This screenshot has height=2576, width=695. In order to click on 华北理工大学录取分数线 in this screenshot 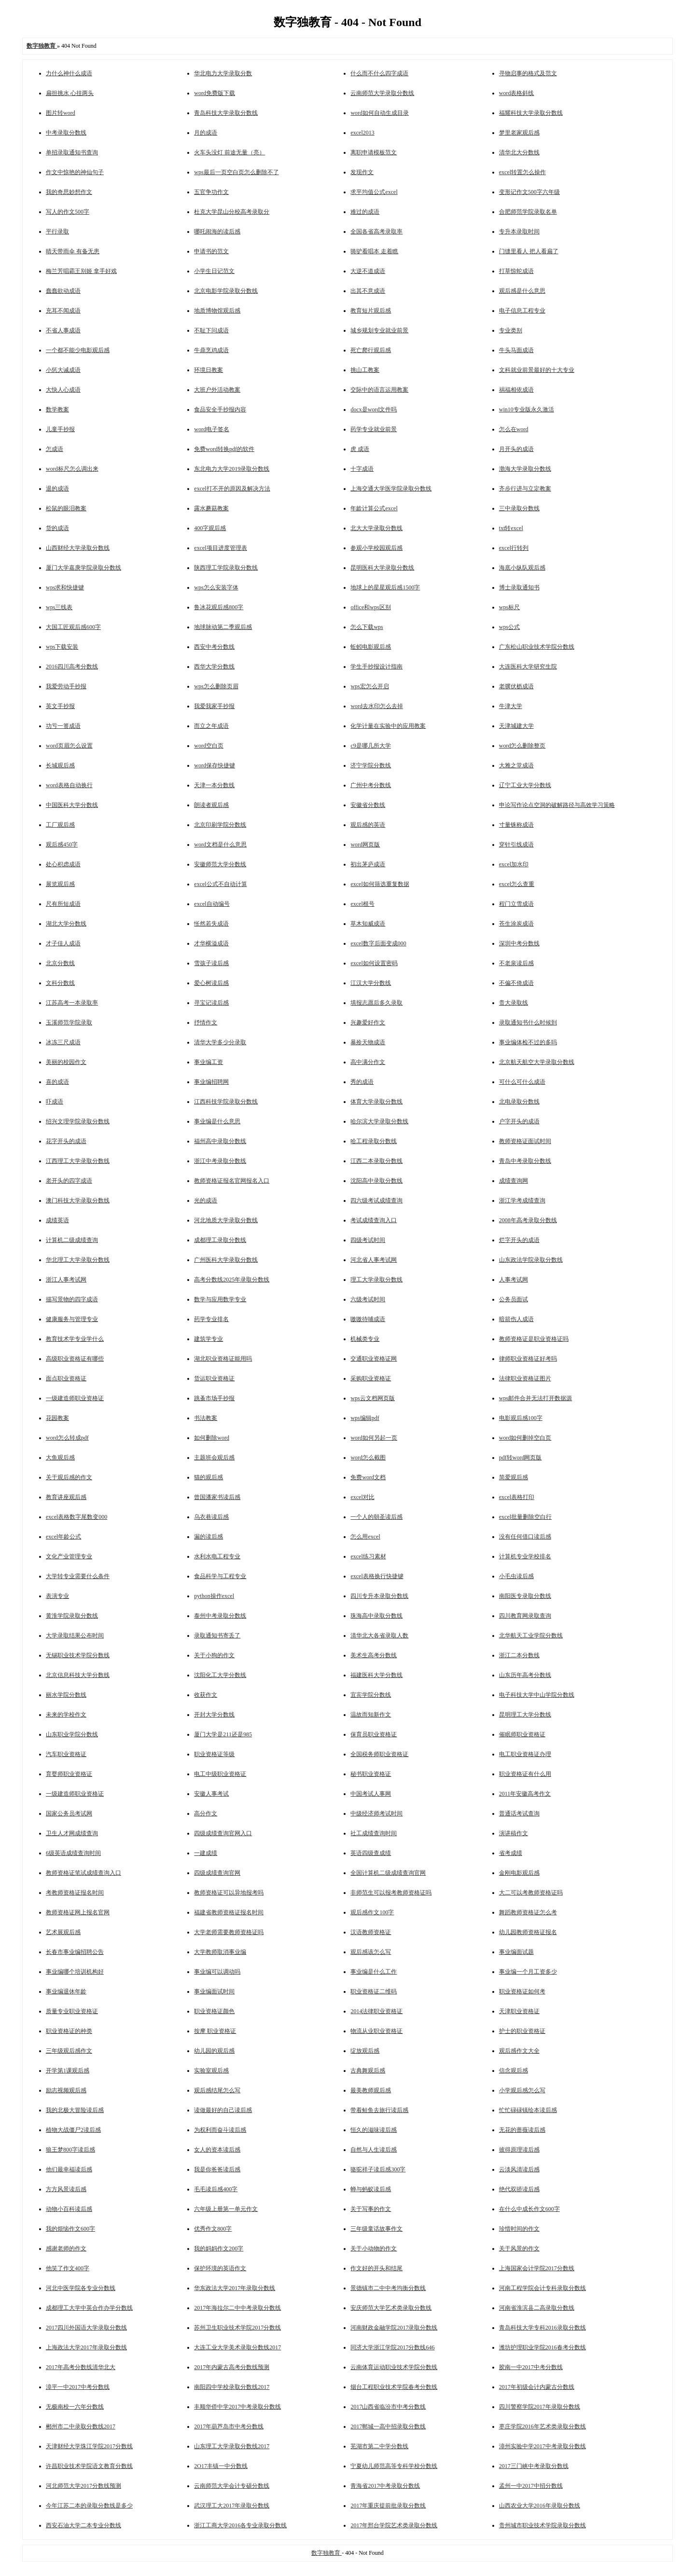, I will do `click(78, 1259)`.